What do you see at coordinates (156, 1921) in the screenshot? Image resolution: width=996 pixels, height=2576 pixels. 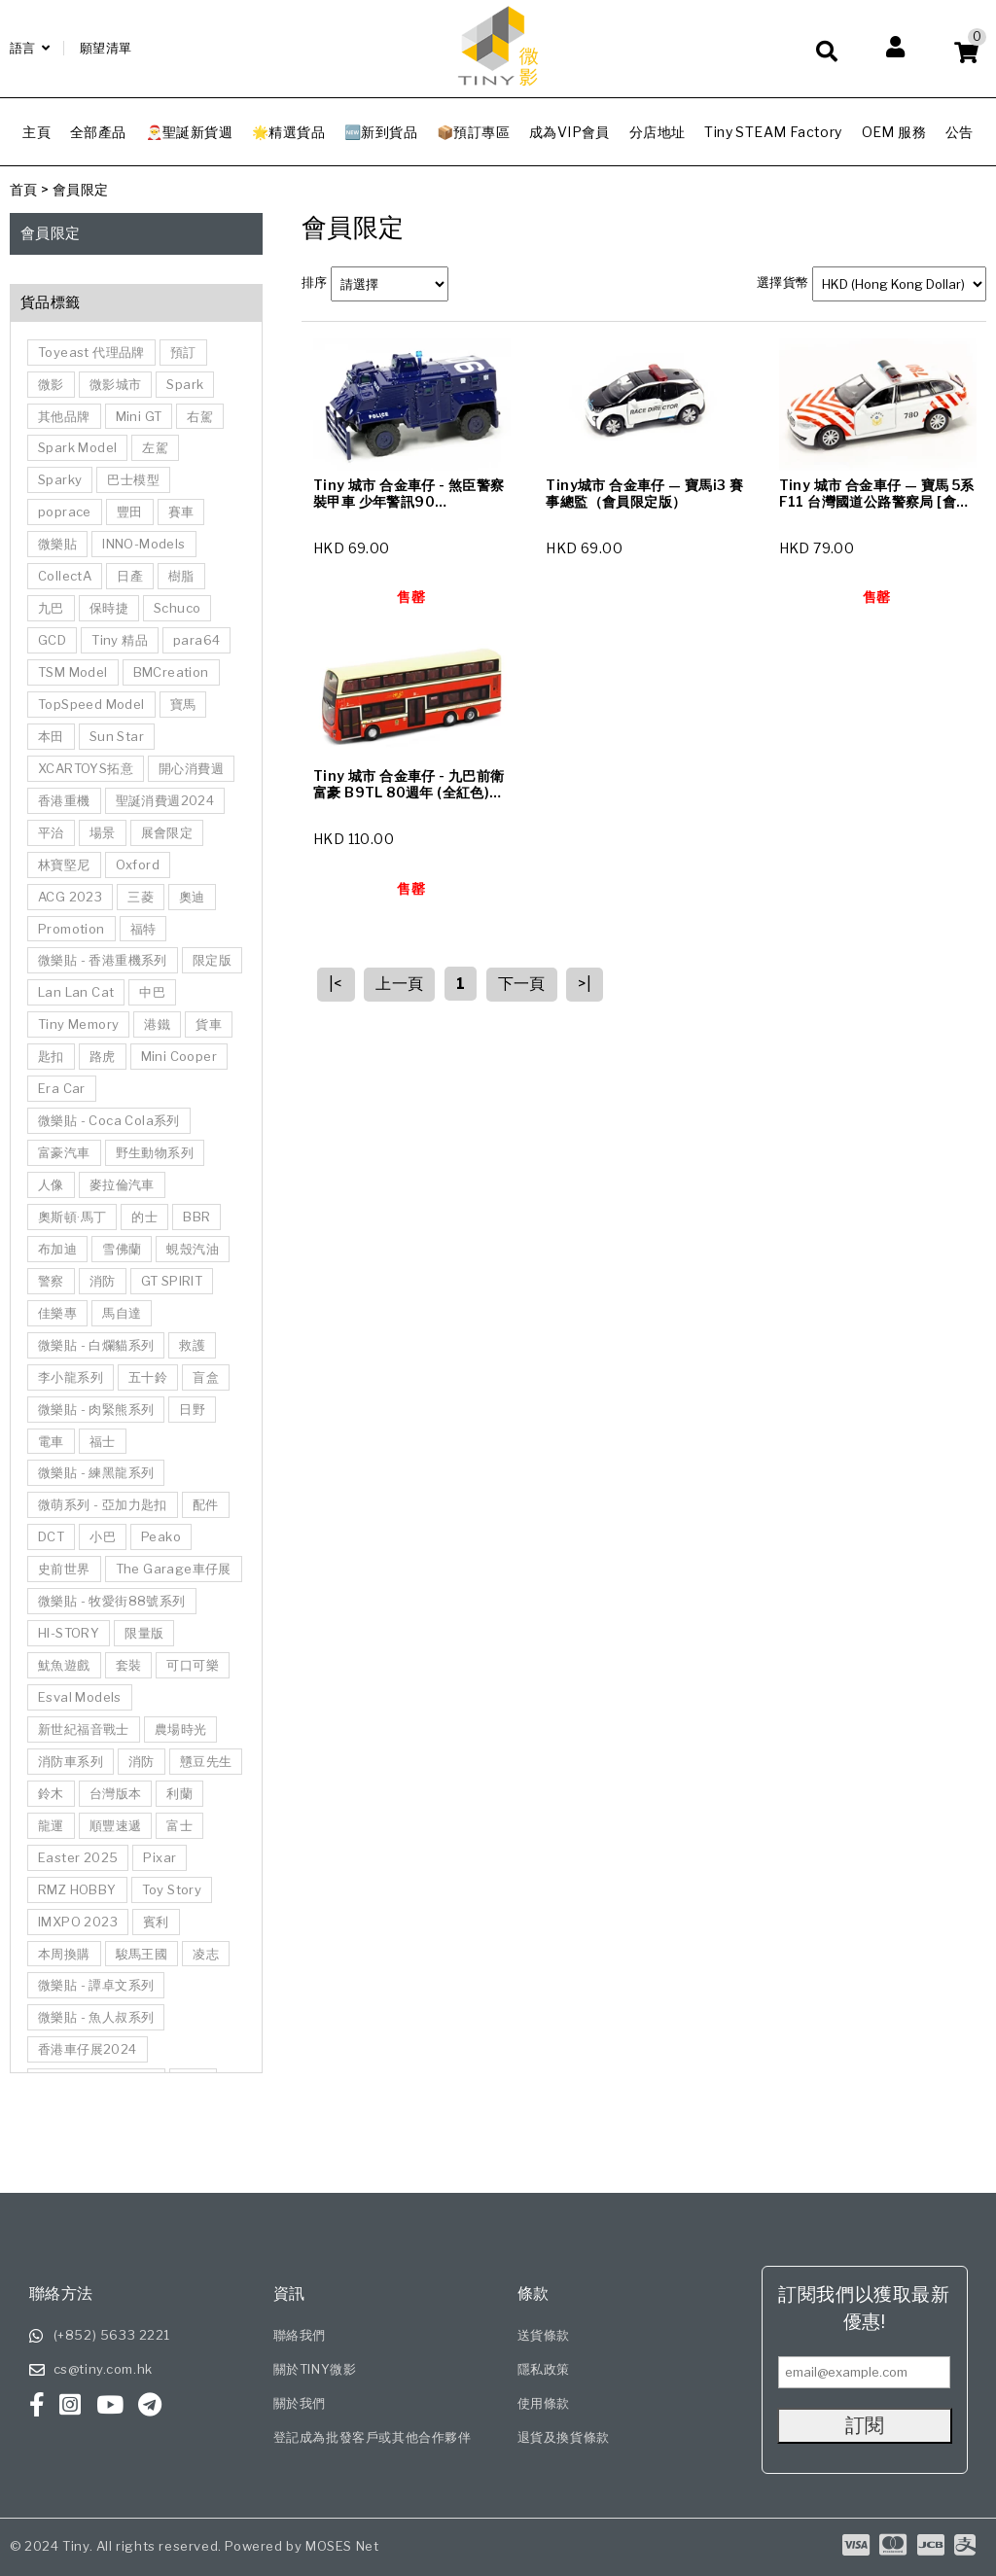 I see `賓利` at bounding box center [156, 1921].